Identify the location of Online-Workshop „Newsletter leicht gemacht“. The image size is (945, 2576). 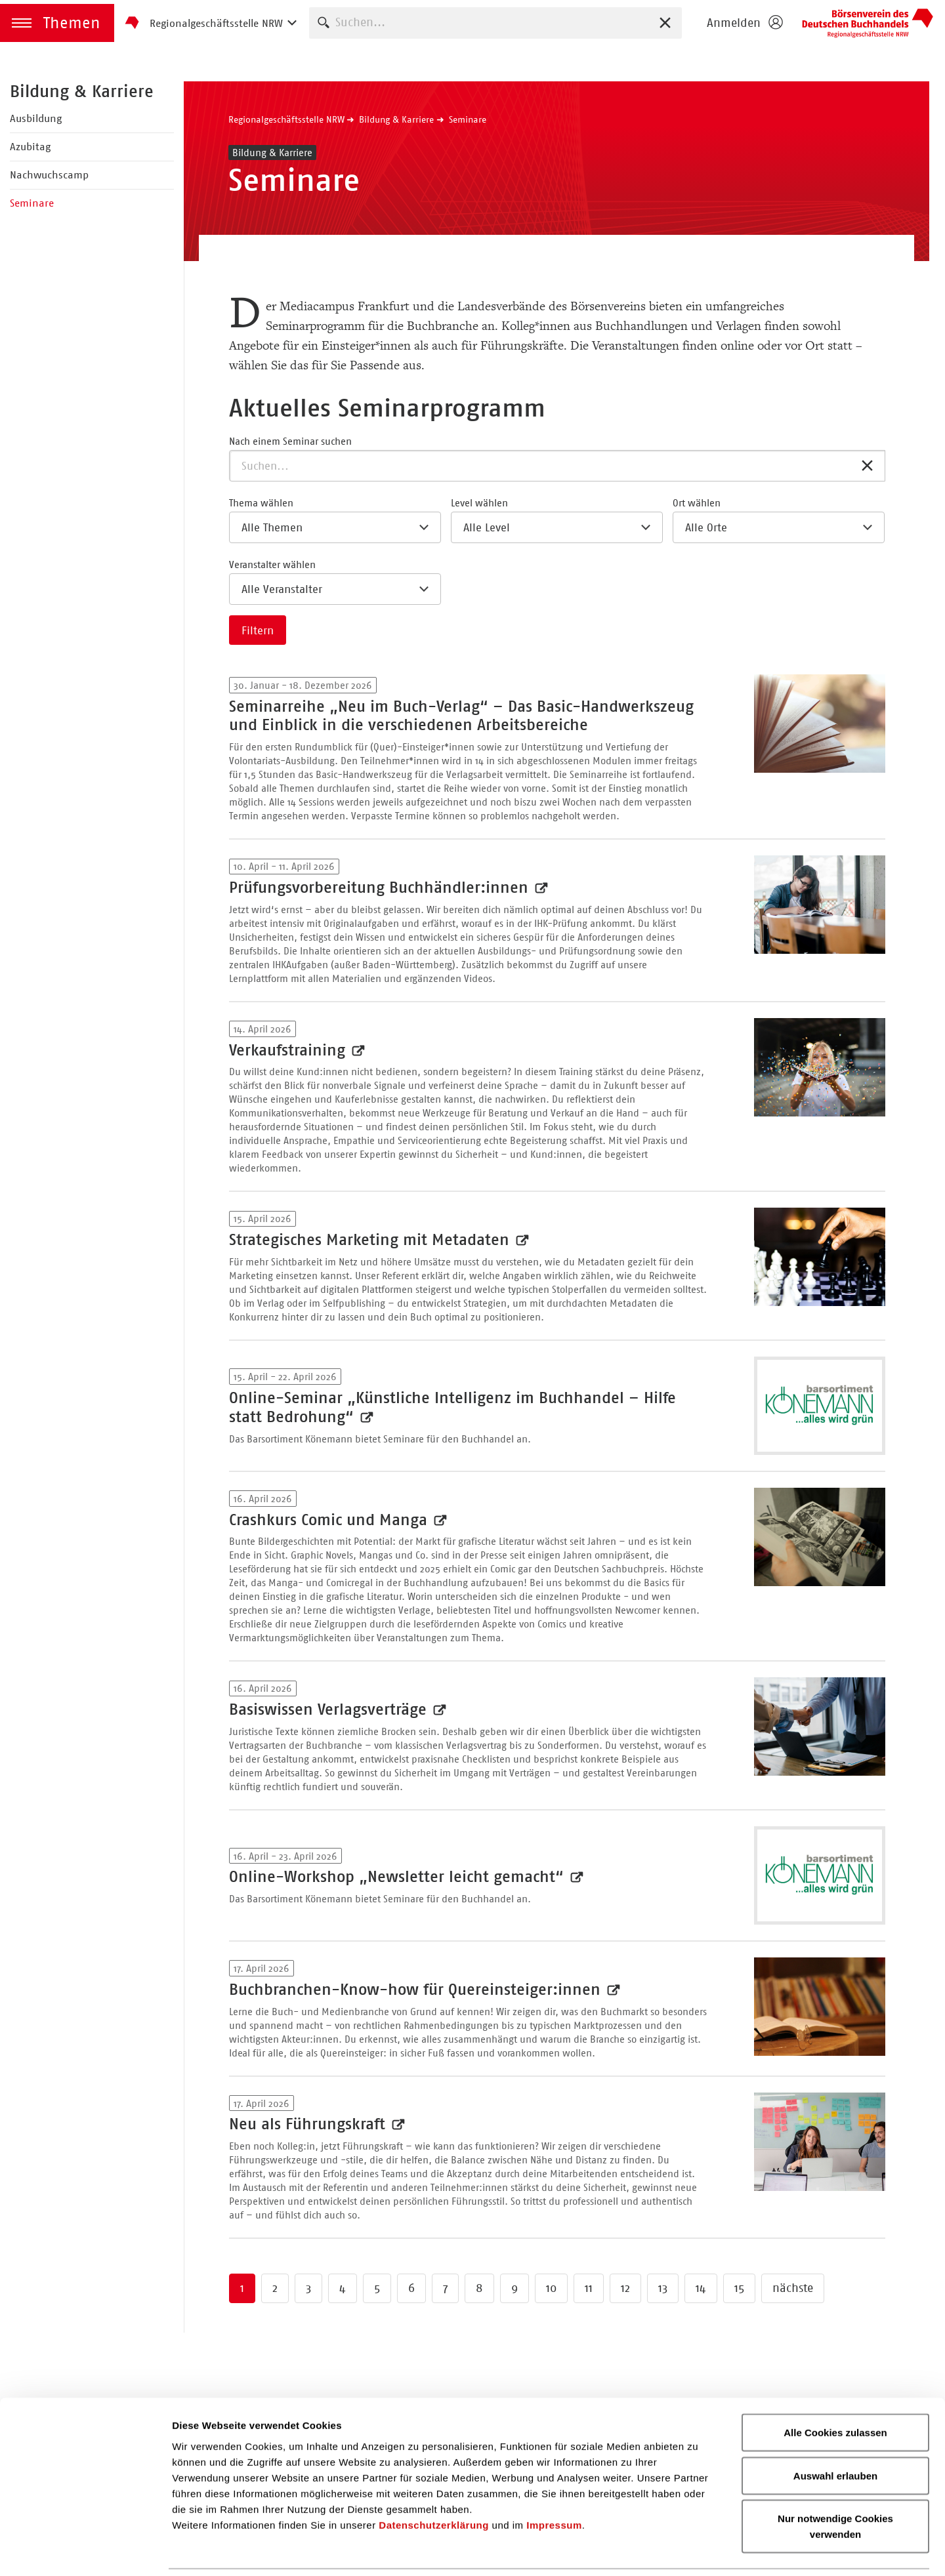
(398, 1877).